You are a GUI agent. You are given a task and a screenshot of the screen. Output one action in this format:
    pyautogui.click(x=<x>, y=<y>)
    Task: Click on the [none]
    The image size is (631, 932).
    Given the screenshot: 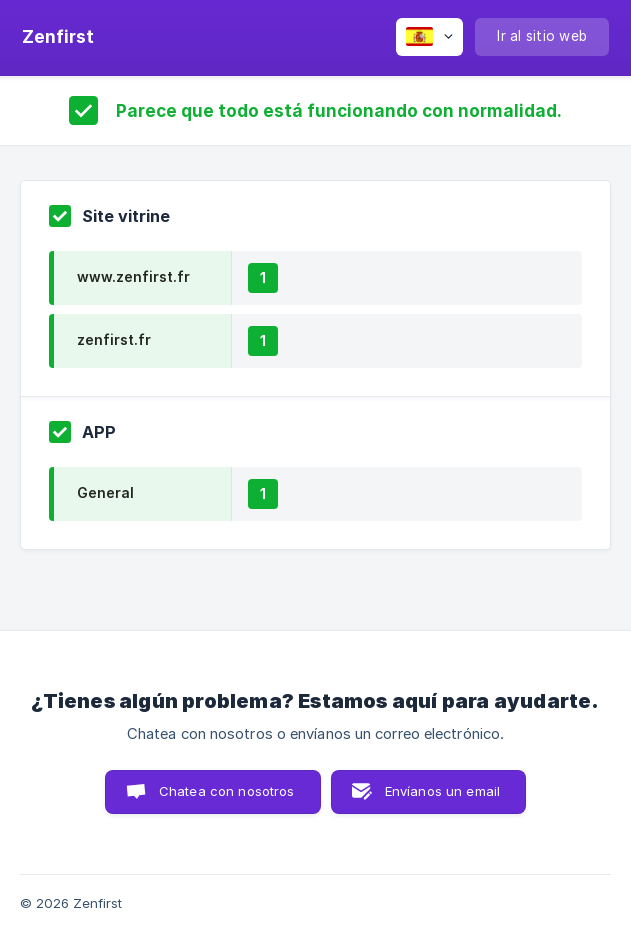 What is the action you would take?
    pyautogui.click(x=58, y=37)
    